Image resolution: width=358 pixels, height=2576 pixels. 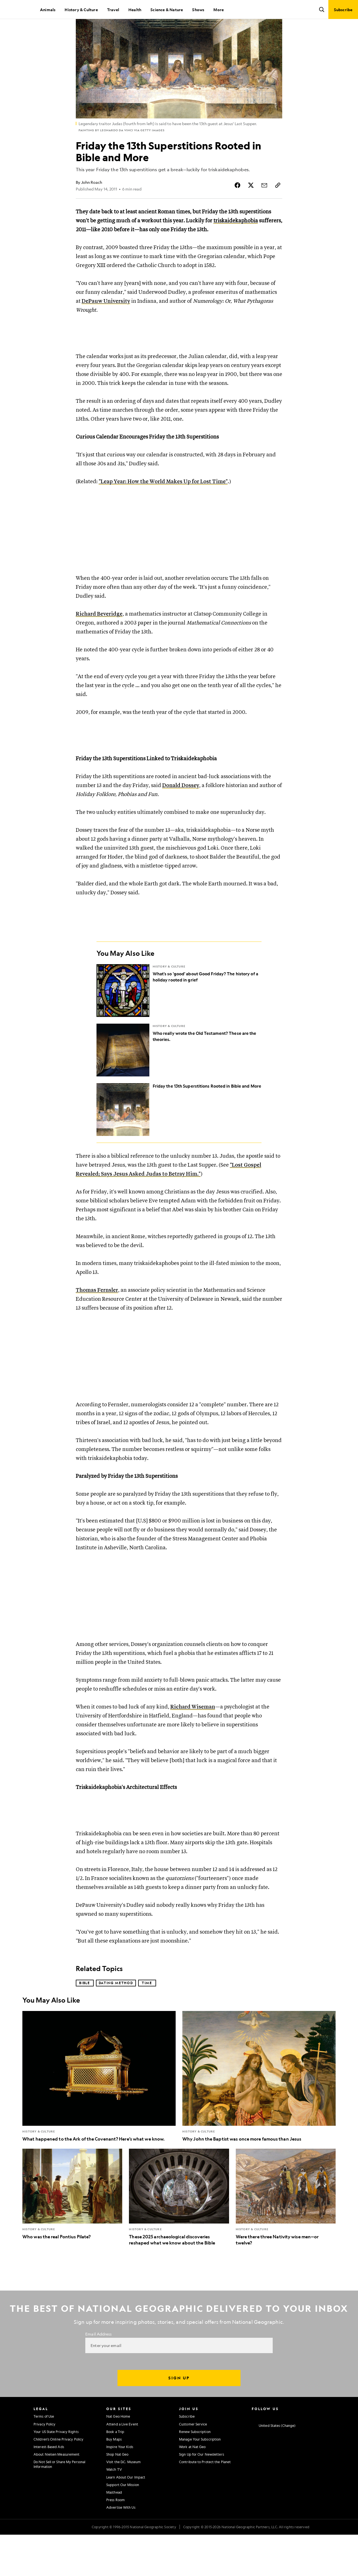 What do you see at coordinates (123, 2503) in the screenshot?
I see `Visit the D.C. Museum` at bounding box center [123, 2503].